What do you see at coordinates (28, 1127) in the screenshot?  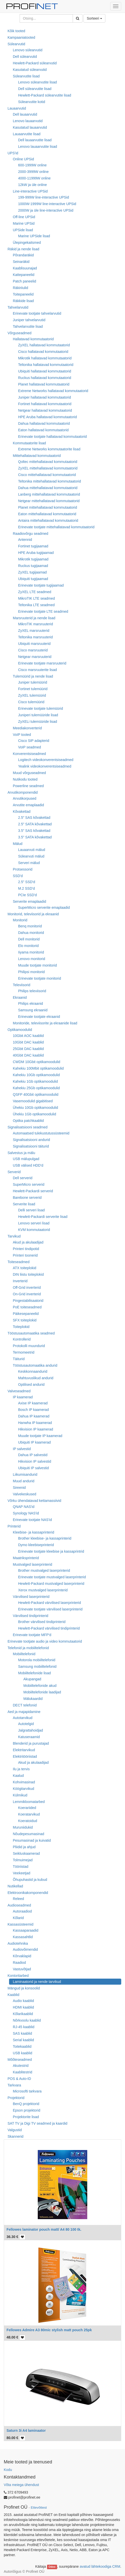 I see `Signalisatsiooni seadmed` at bounding box center [28, 1127].